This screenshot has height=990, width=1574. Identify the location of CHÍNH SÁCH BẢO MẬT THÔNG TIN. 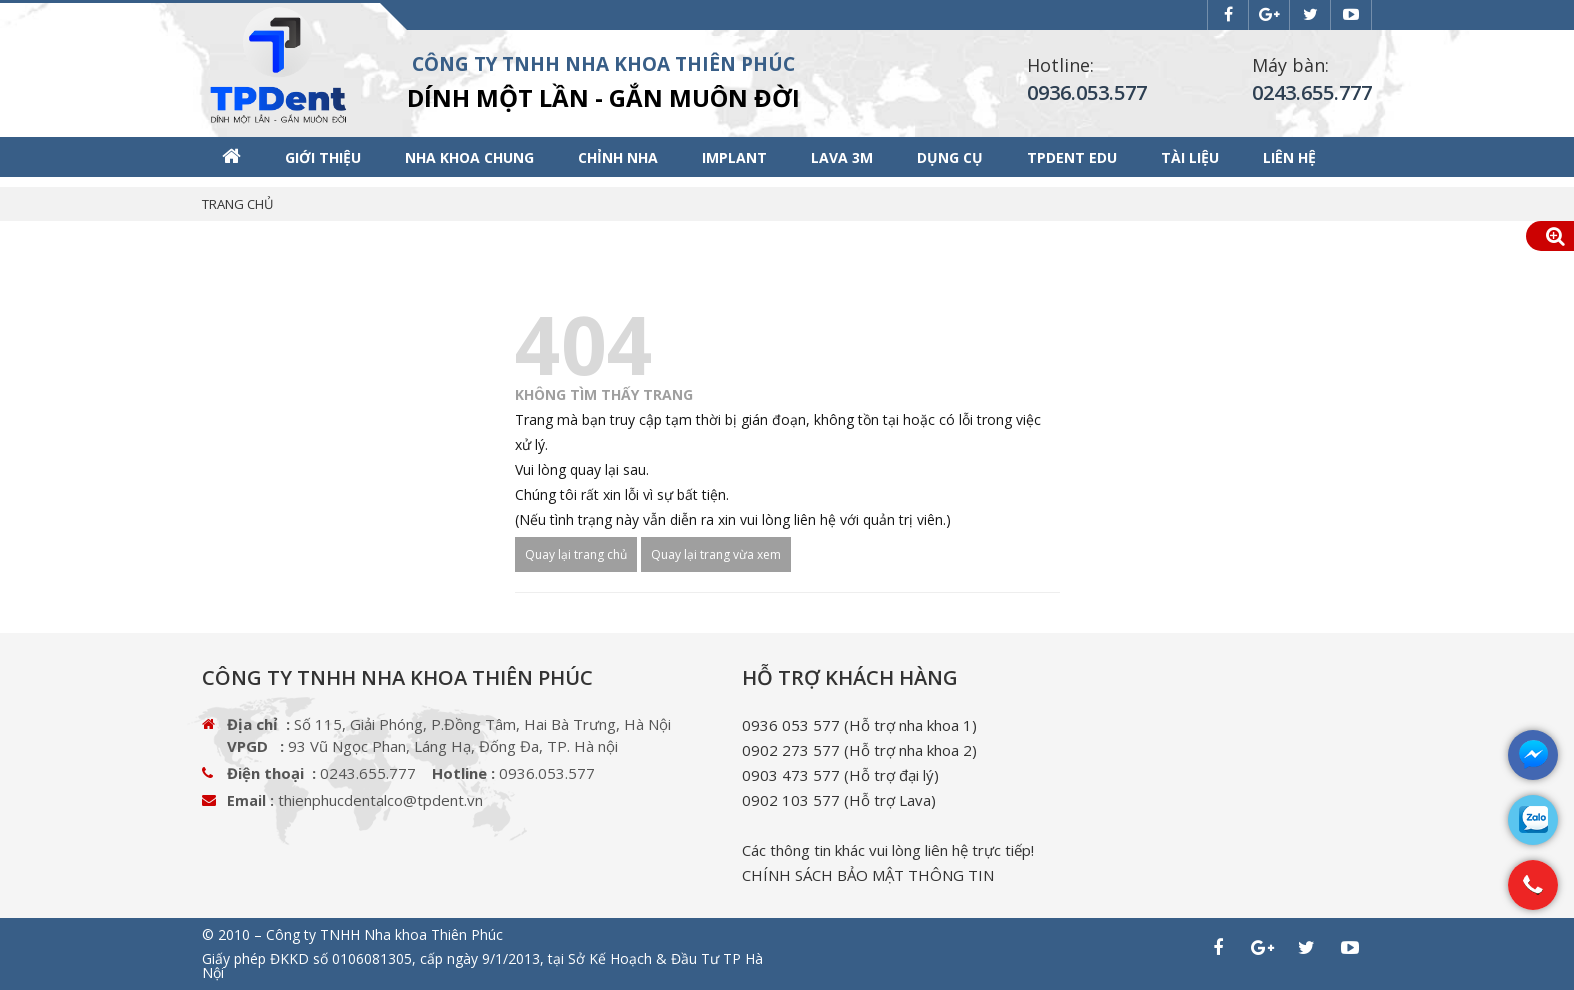
(868, 875).